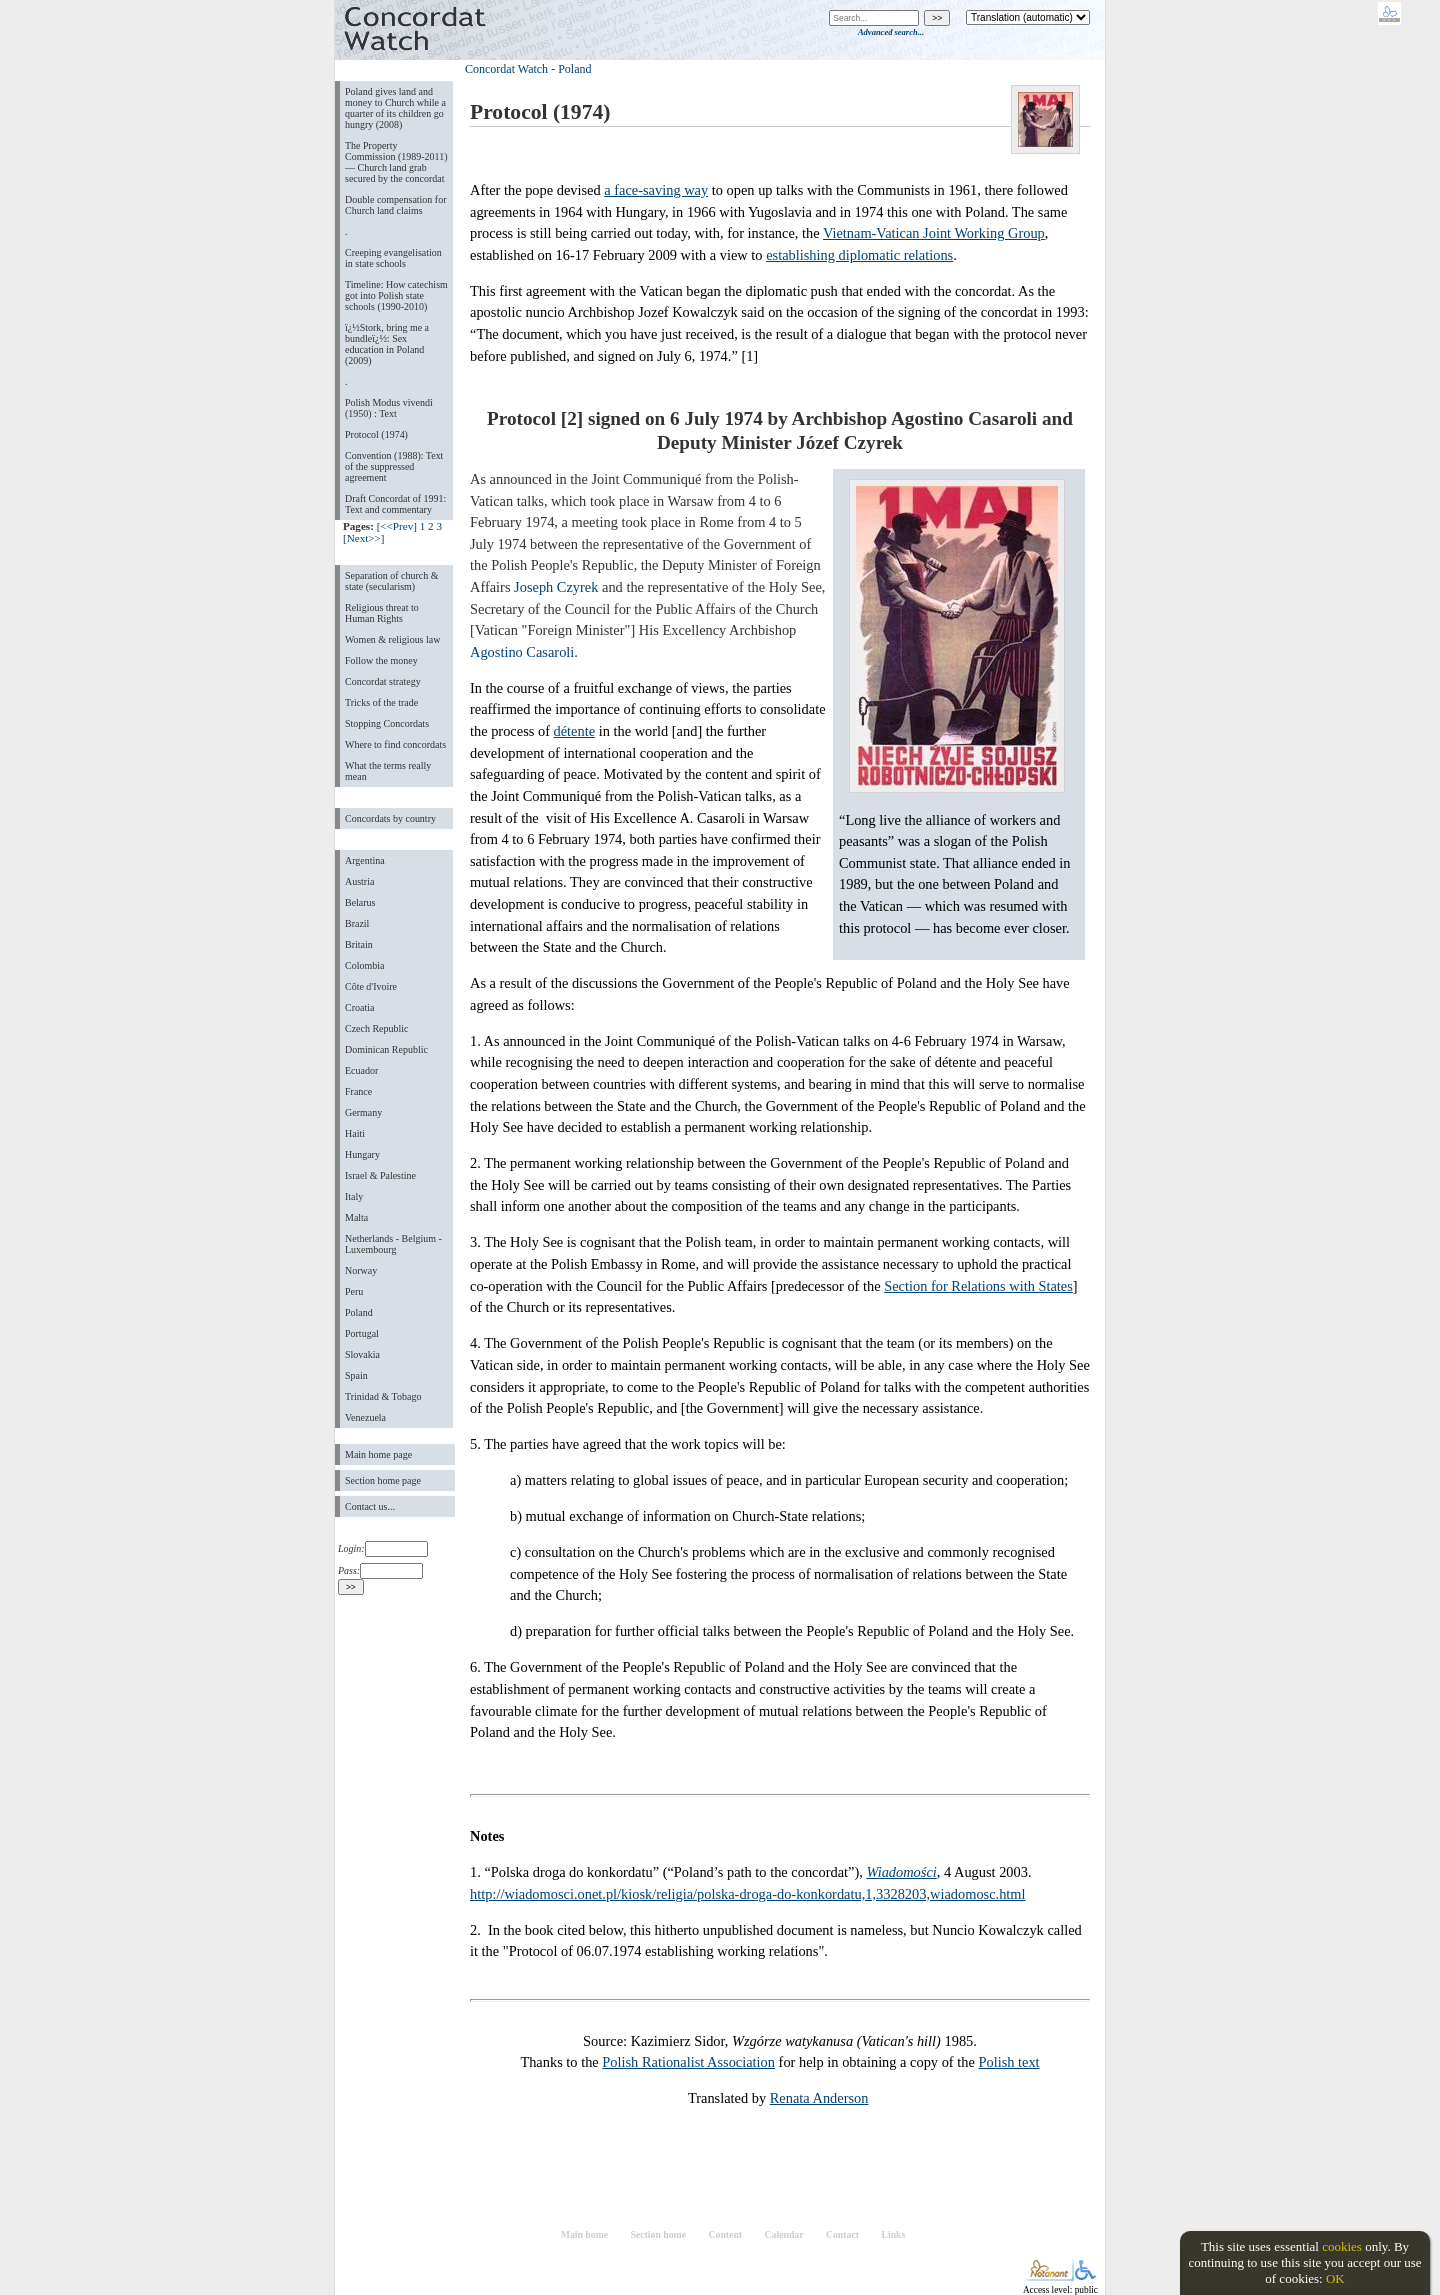  Describe the element at coordinates (522, 652) in the screenshot. I see `Agostino Casaroli` at that location.